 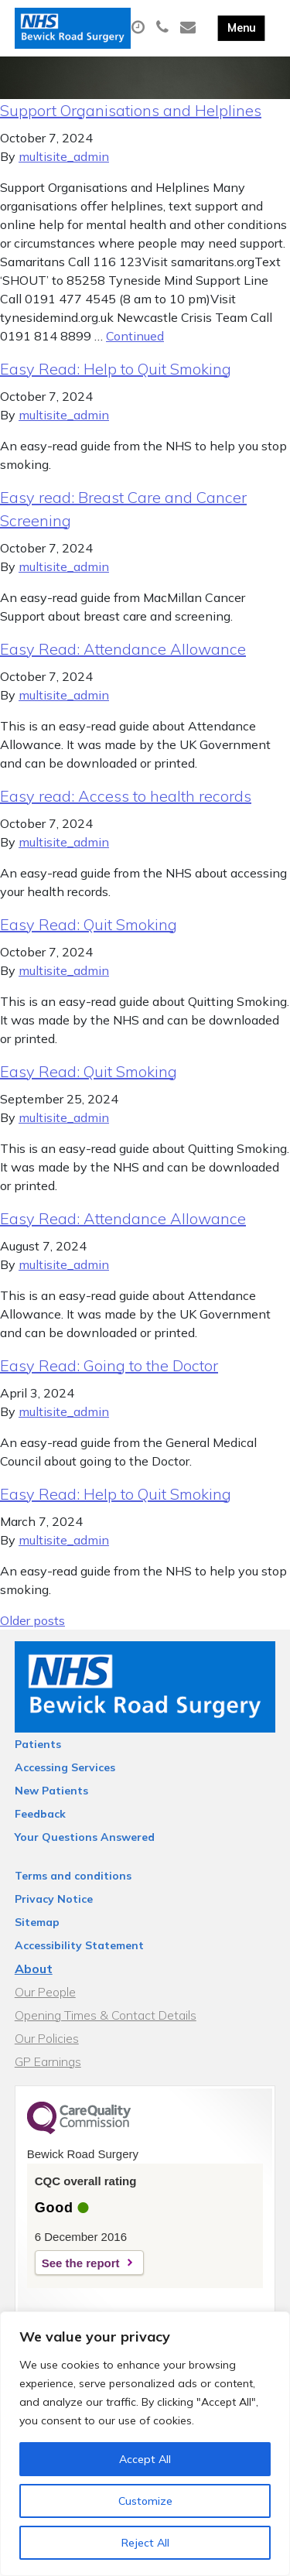 What do you see at coordinates (54, 1899) in the screenshot?
I see `Privacy Notice` at bounding box center [54, 1899].